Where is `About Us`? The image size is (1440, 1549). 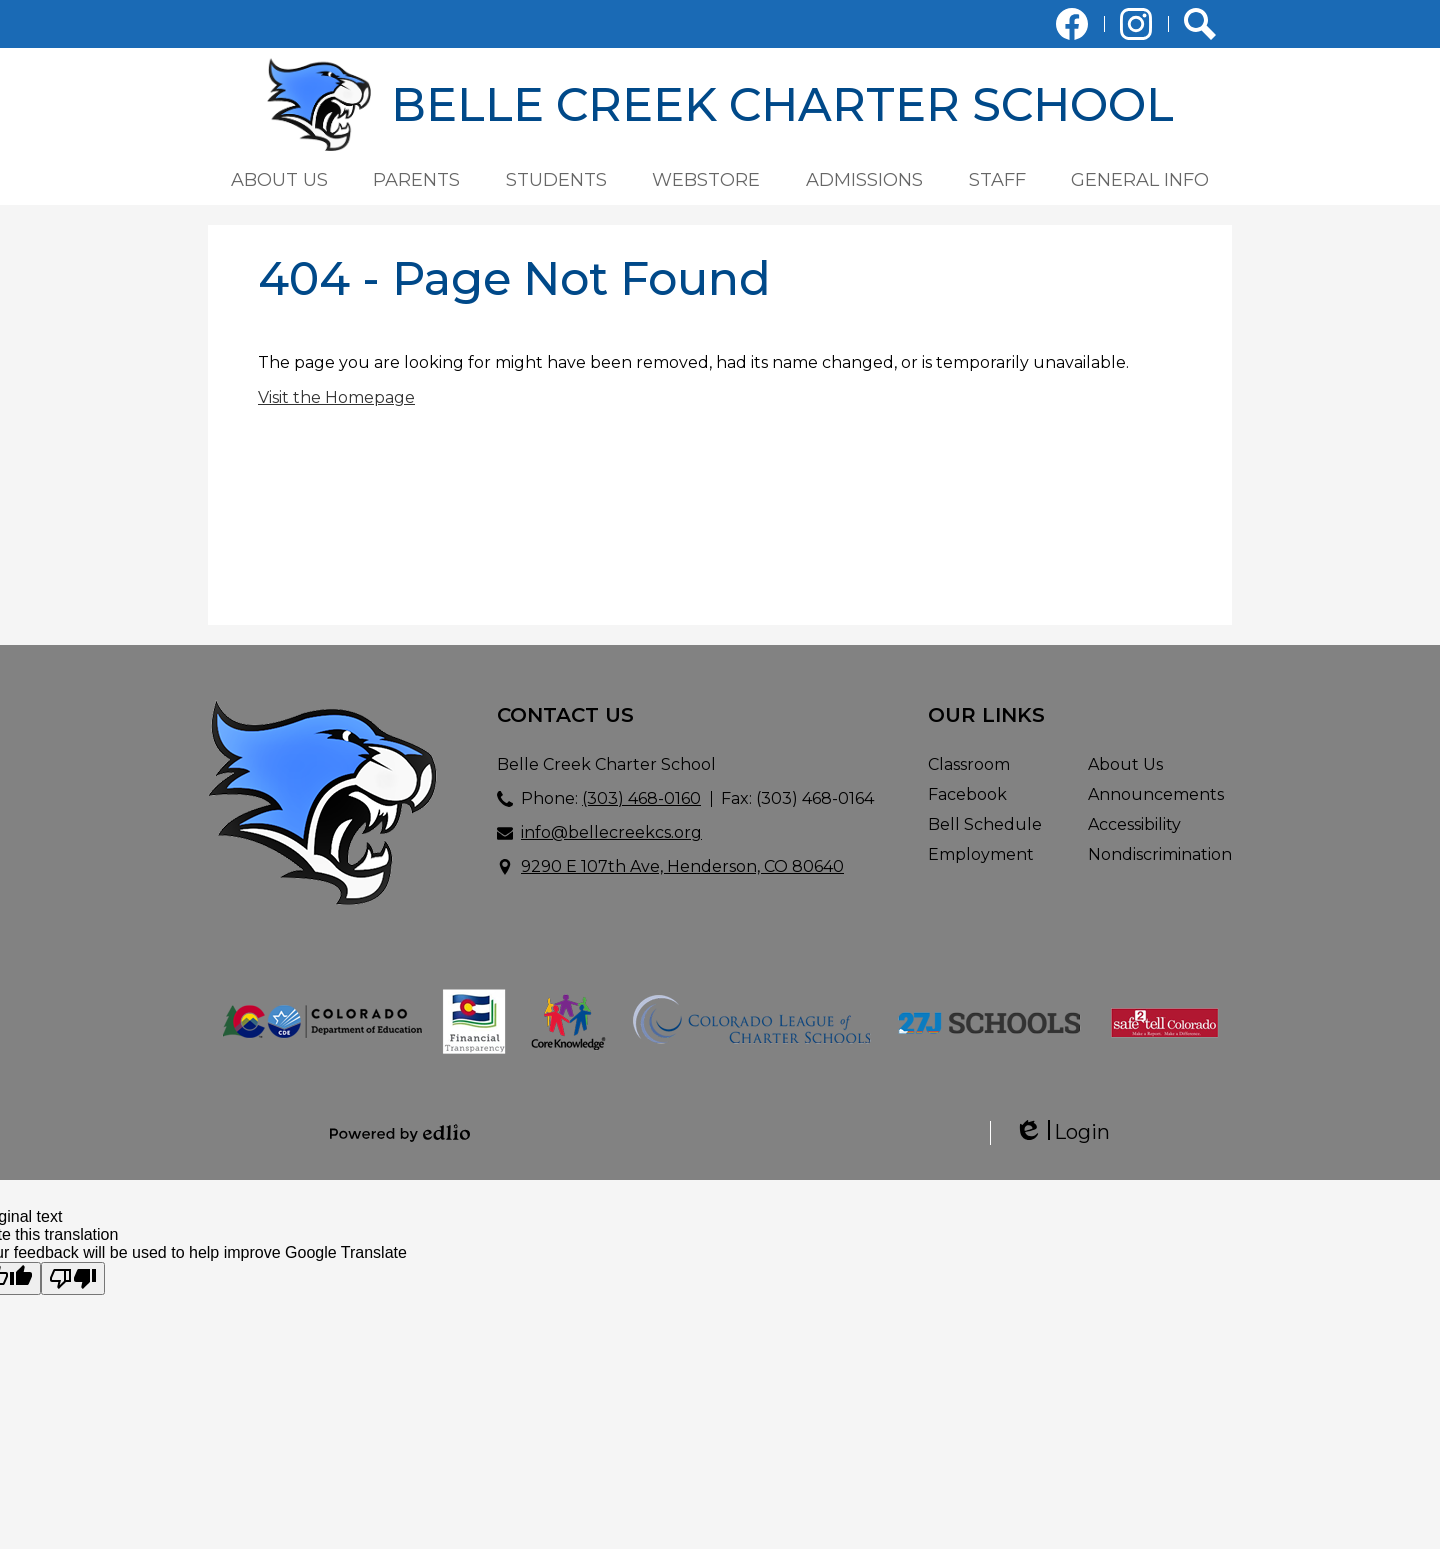 About Us is located at coordinates (1125, 764).